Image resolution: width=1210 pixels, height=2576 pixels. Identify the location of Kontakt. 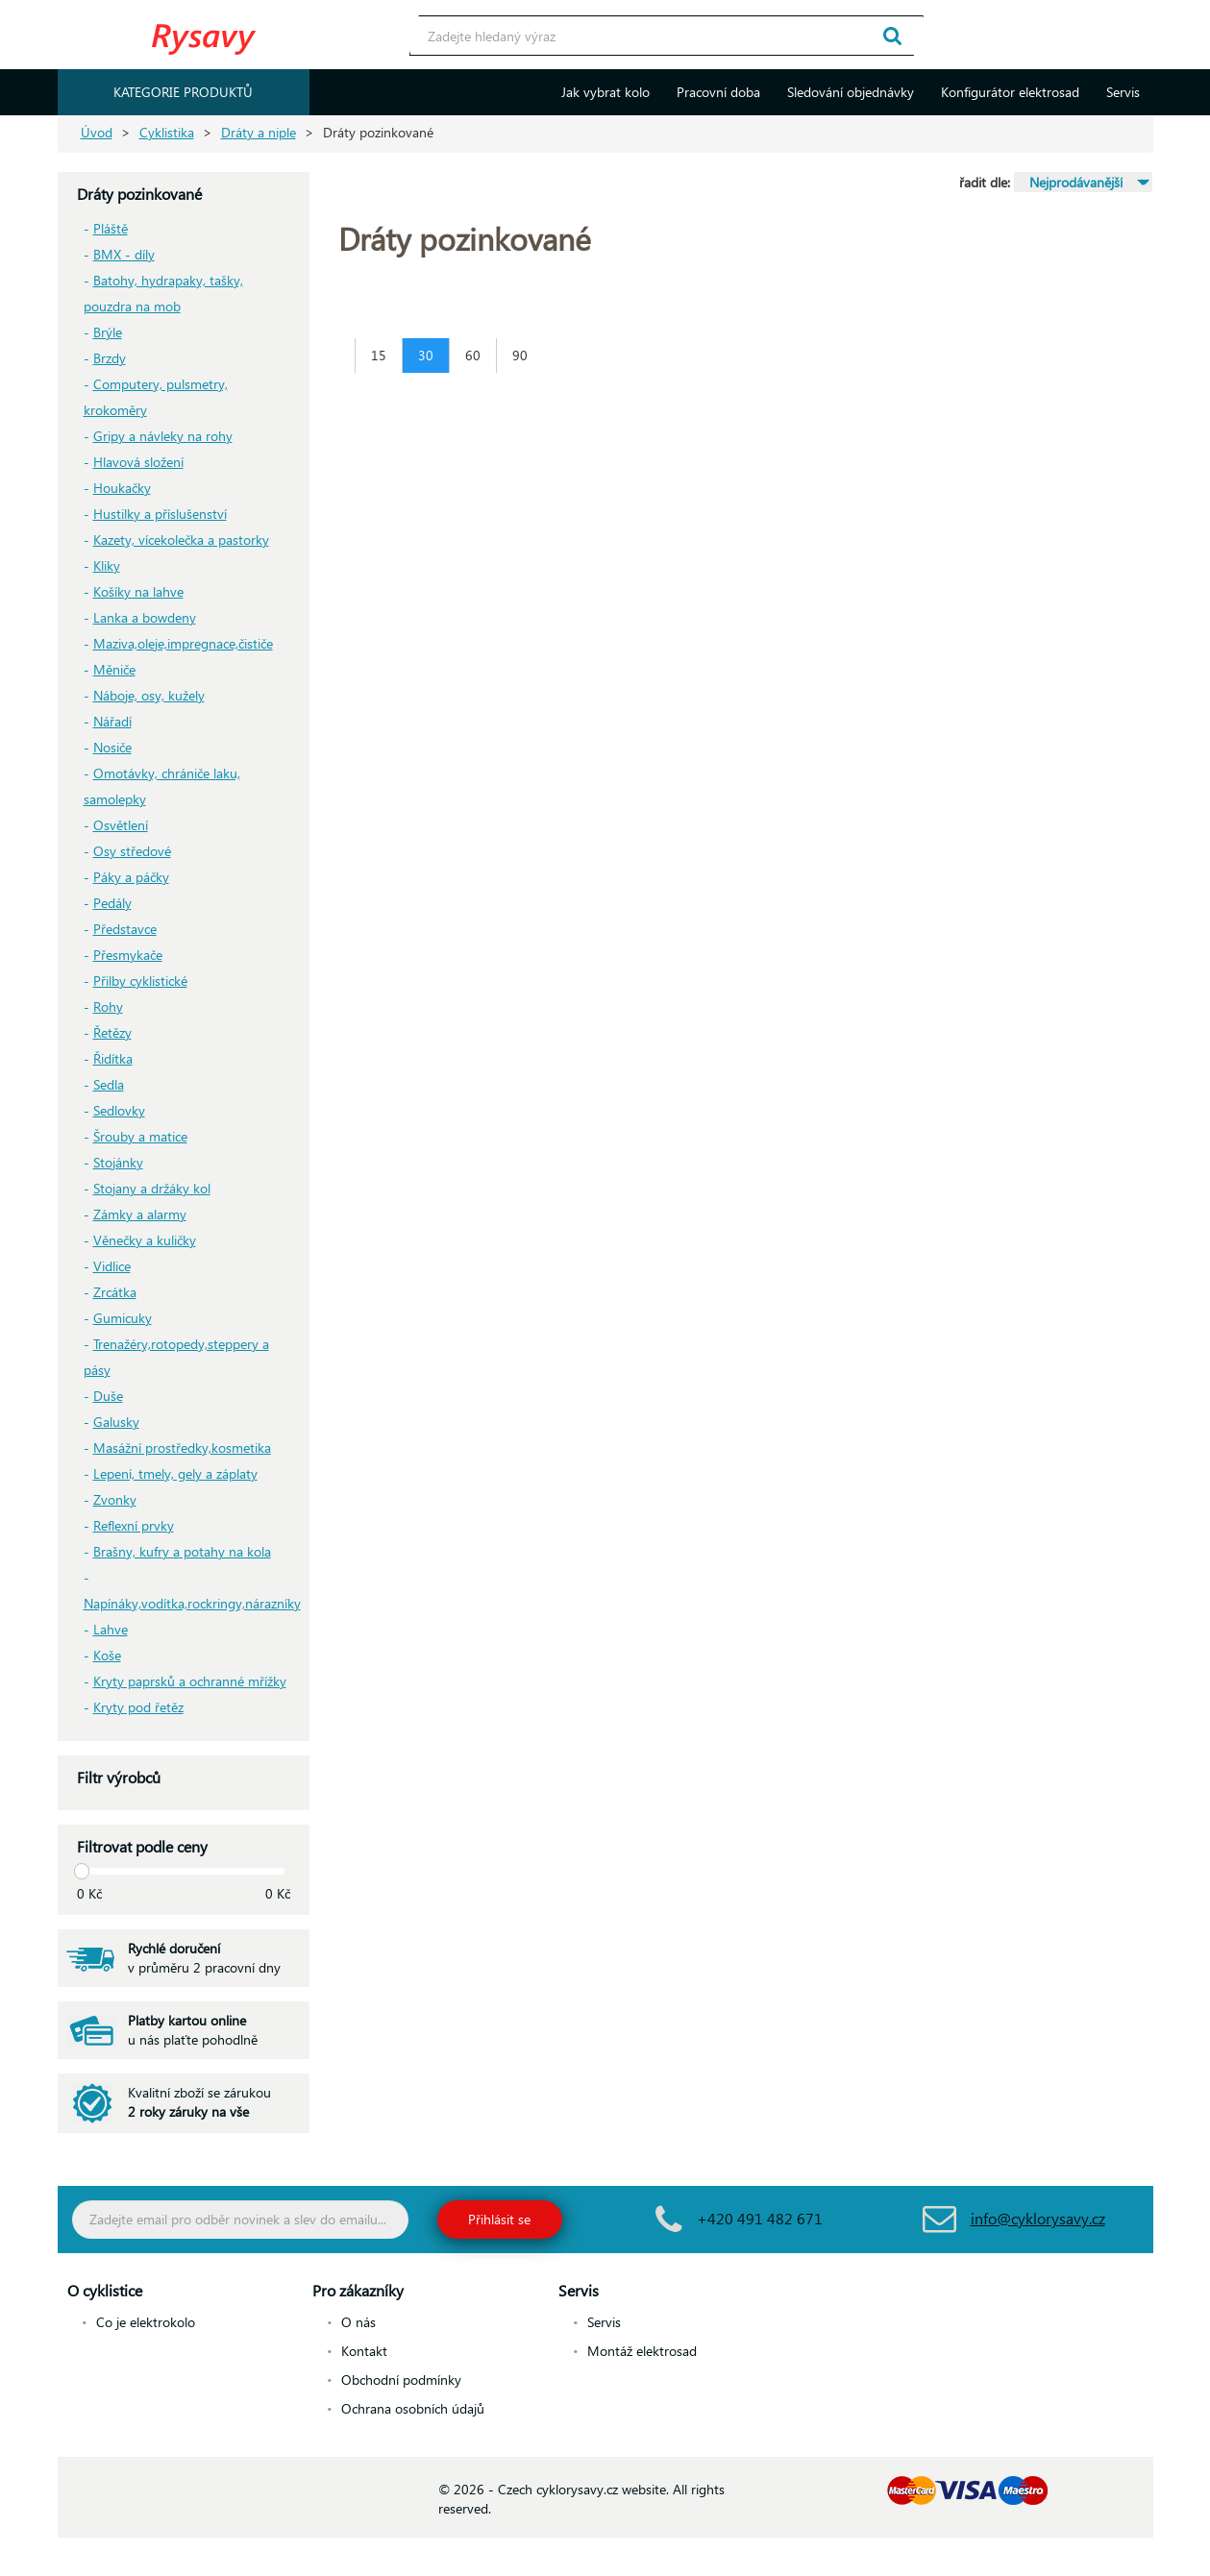
(364, 2351).